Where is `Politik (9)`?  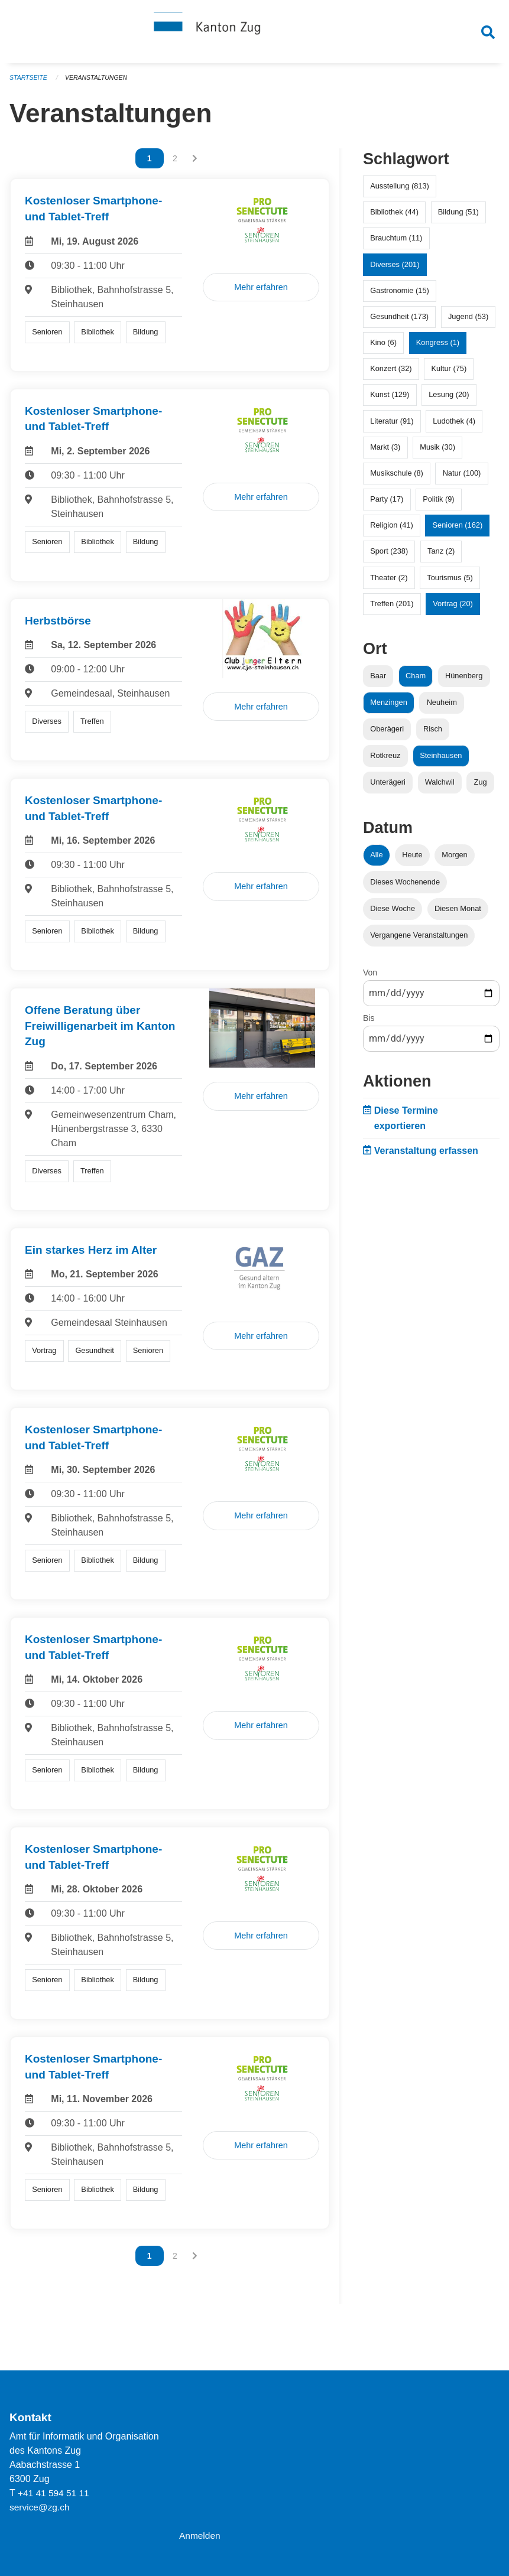
Politik (9) is located at coordinates (438, 504).